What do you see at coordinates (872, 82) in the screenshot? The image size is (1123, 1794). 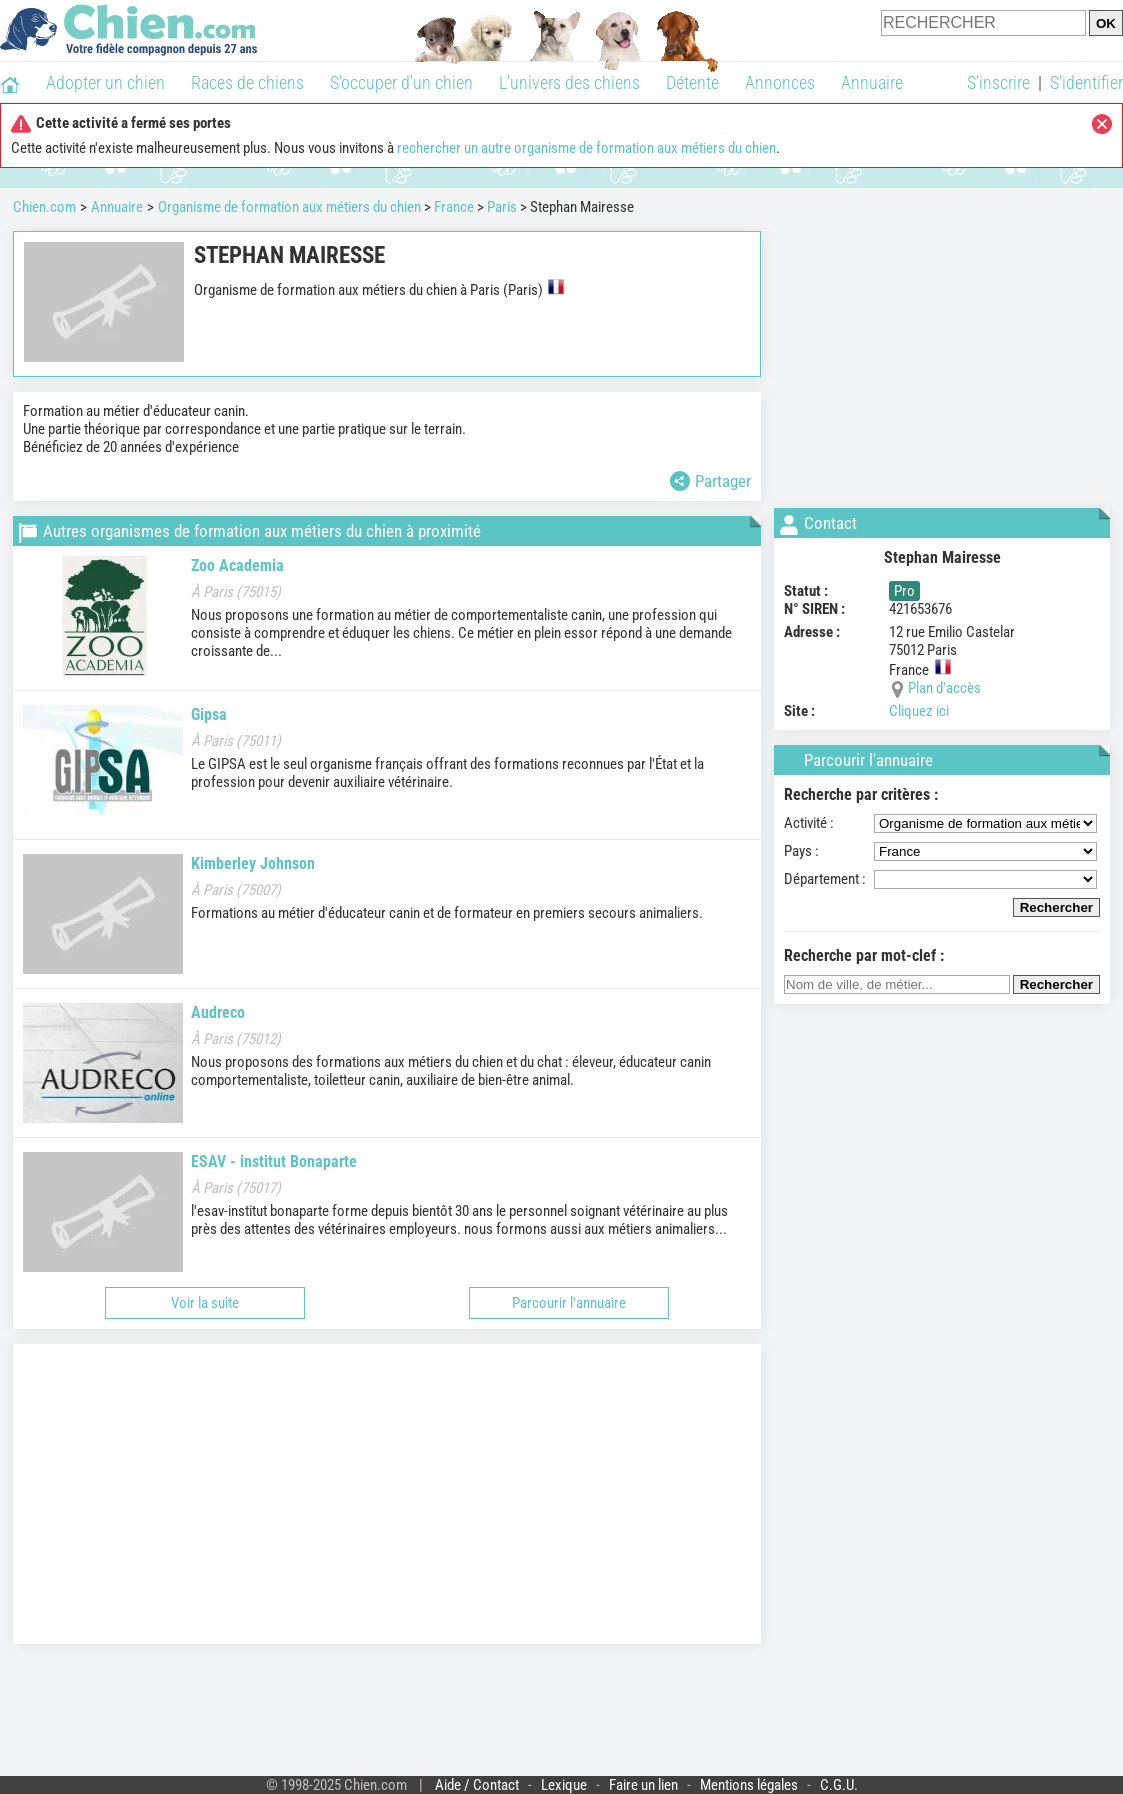 I see `Annuaire` at bounding box center [872, 82].